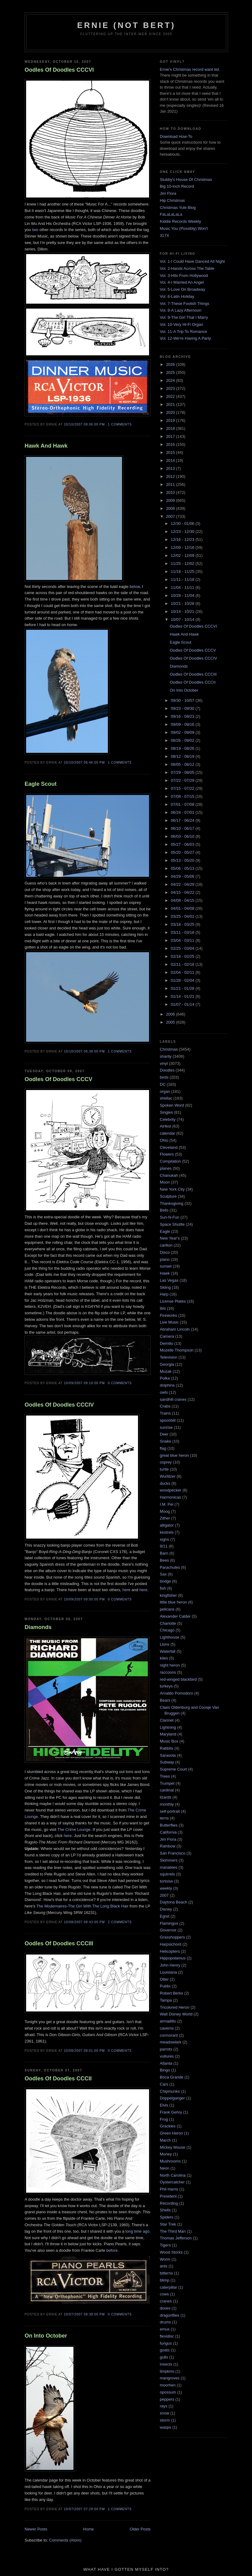 The width and height of the screenshot is (252, 2576). I want to click on Compilation, so click(170, 1161).